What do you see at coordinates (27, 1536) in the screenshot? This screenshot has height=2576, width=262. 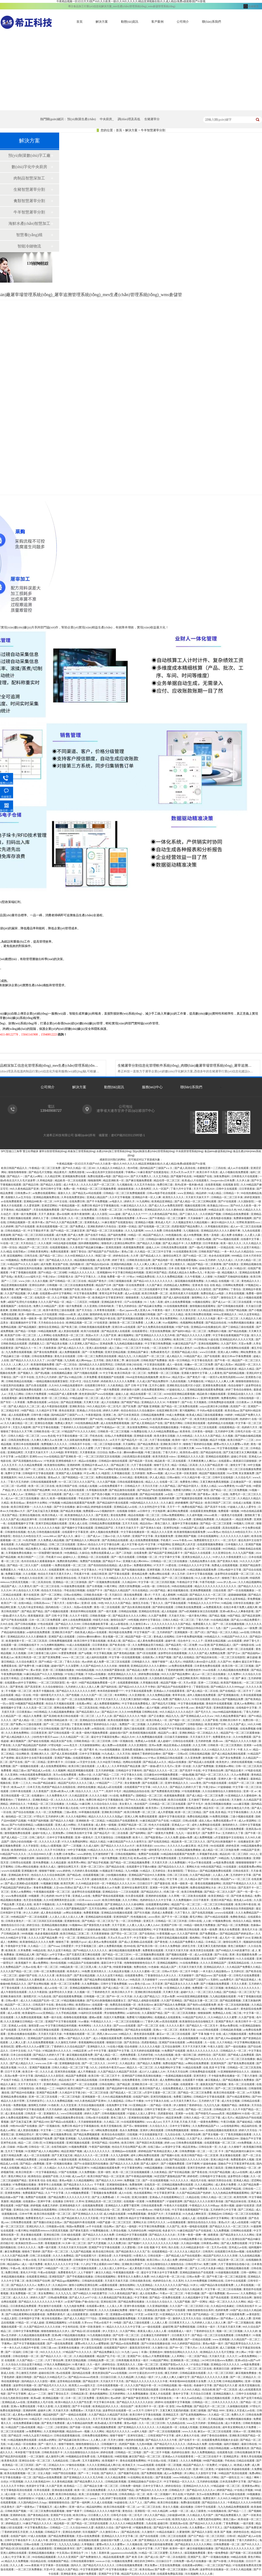 I see `色综合久久88色综合天天` at bounding box center [27, 1536].